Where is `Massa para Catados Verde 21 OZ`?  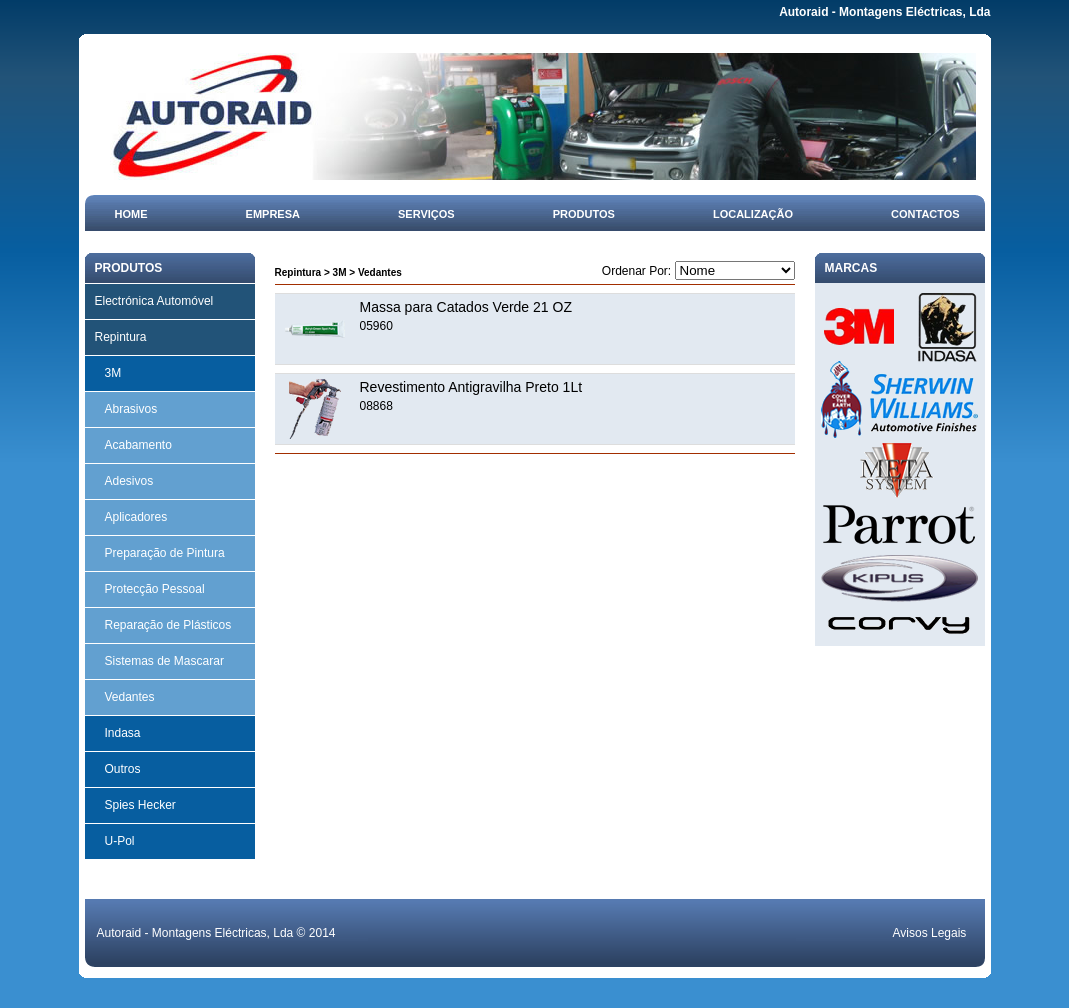 Massa para Catados Verde 21 OZ is located at coordinates (466, 307).